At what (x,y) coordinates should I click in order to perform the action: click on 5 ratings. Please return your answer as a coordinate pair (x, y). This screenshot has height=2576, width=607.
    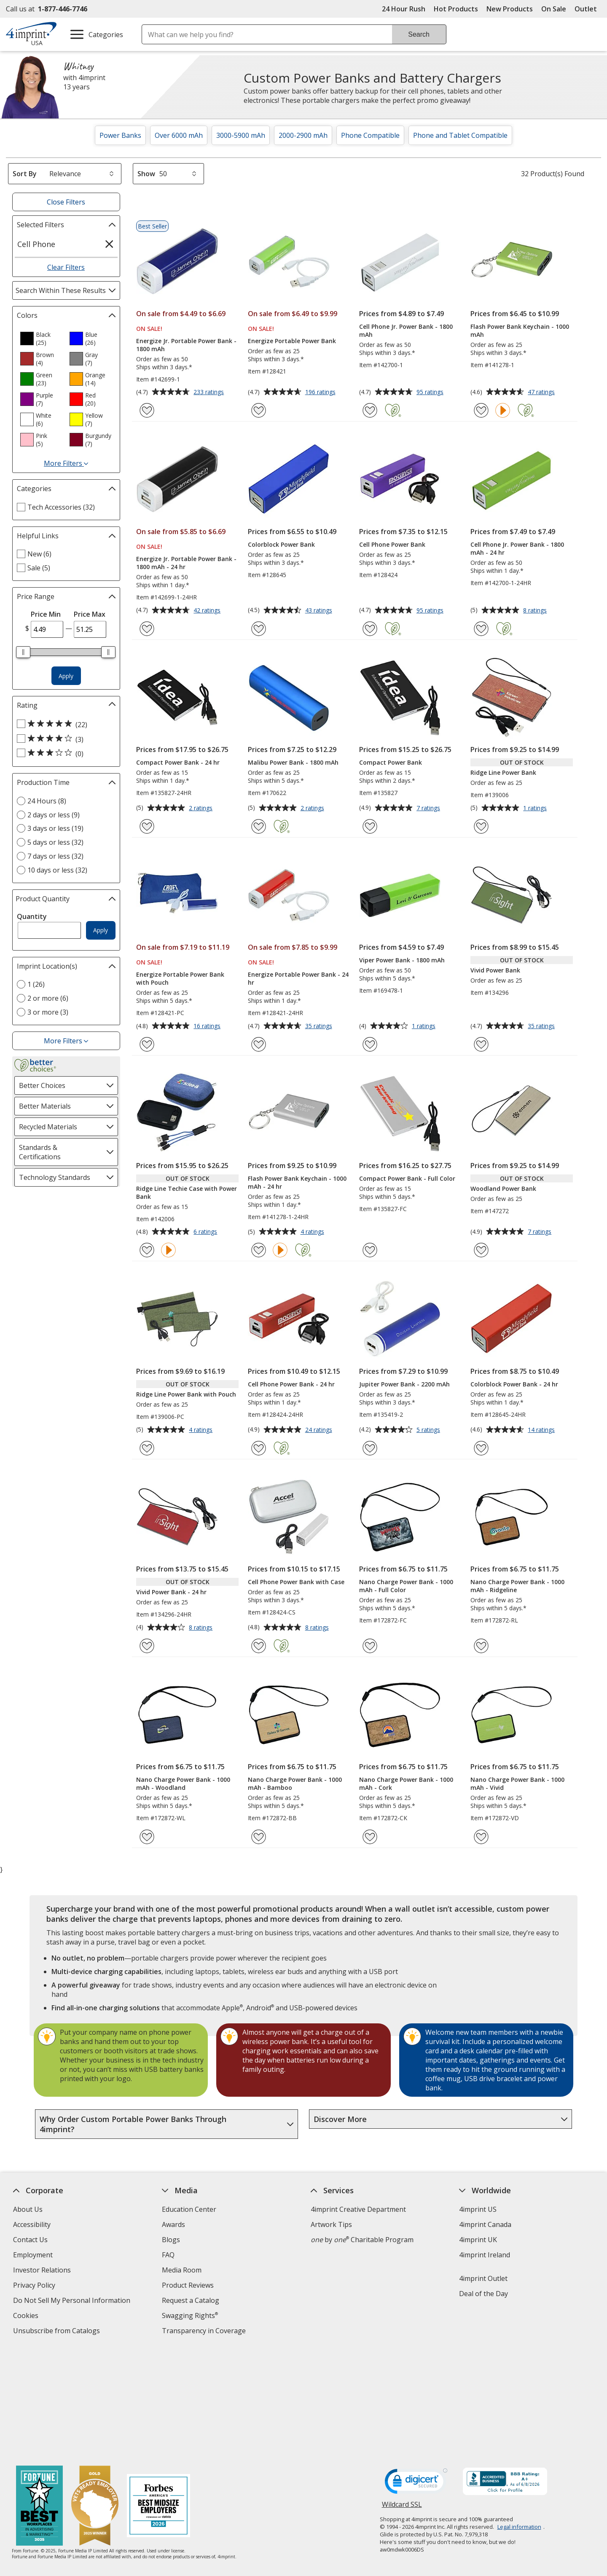
    Looking at the image, I should click on (429, 1430).